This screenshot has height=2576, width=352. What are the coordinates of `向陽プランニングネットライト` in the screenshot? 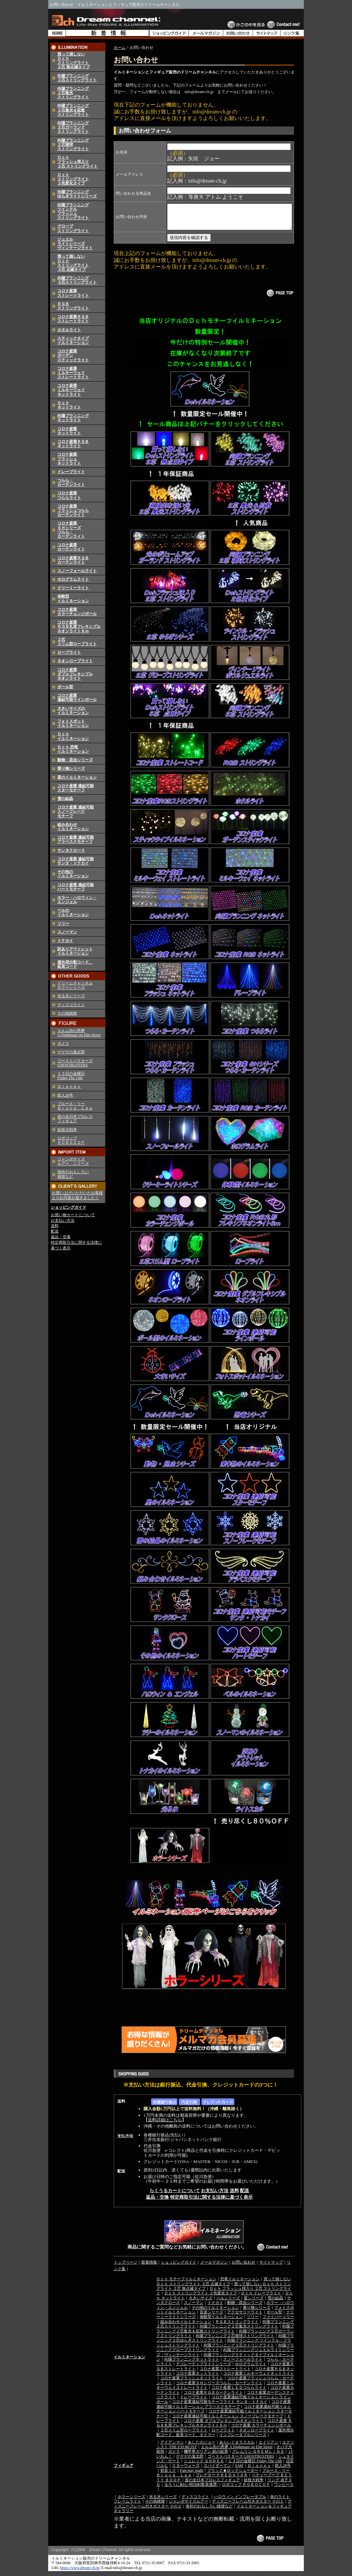 It's located at (73, 417).